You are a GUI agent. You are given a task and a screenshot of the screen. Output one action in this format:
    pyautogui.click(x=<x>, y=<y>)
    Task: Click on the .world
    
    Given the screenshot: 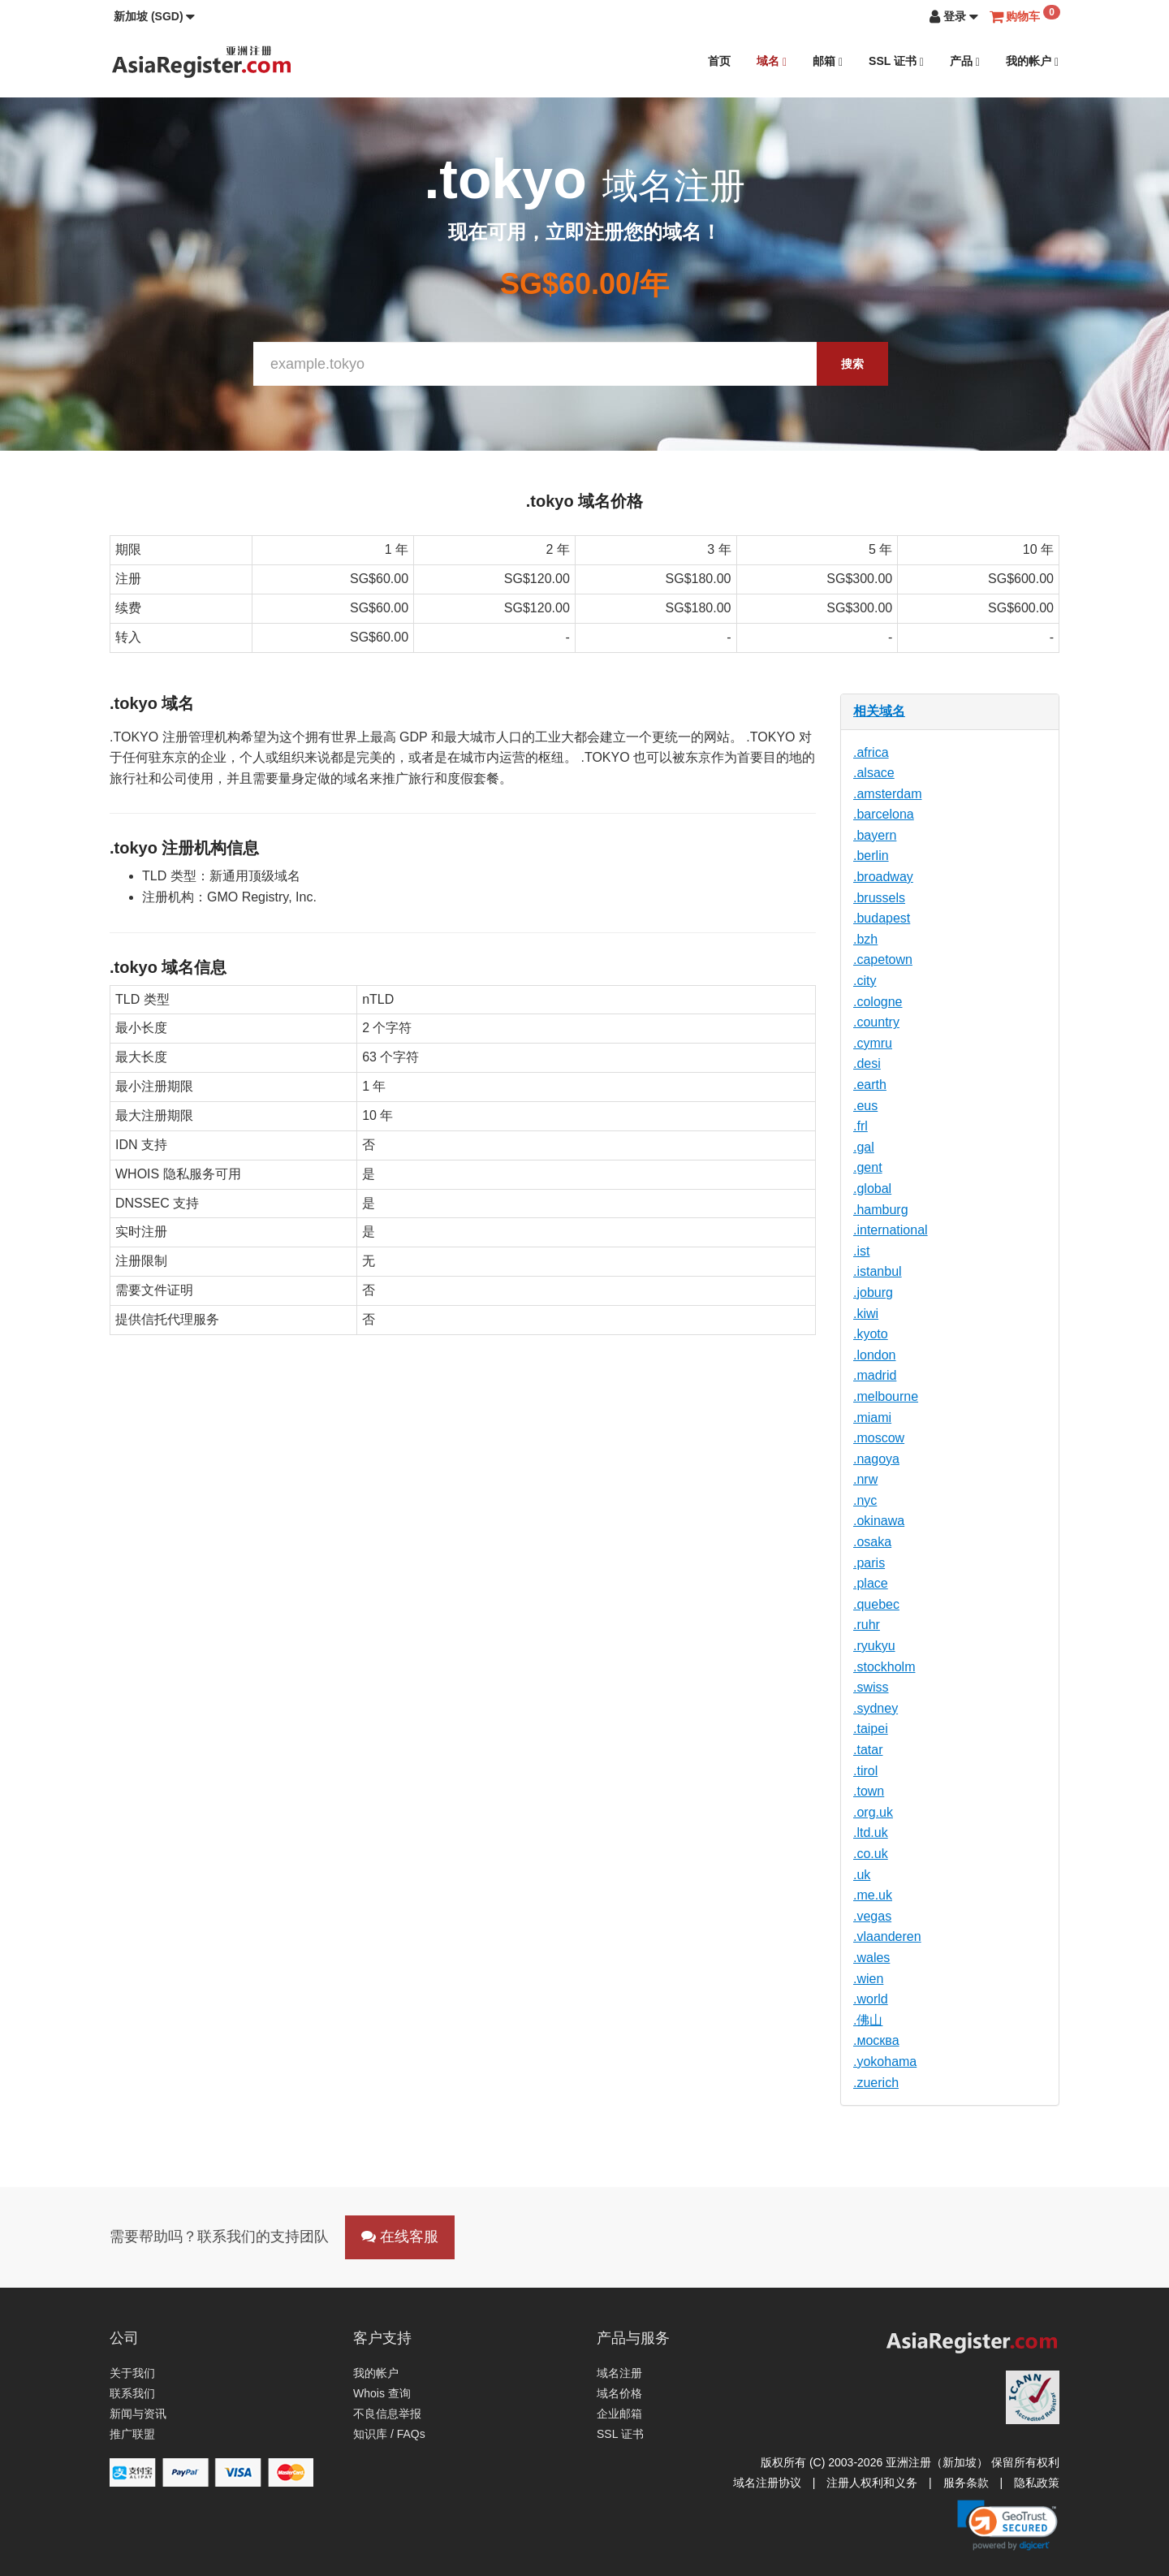 What is the action you would take?
    pyautogui.click(x=870, y=1999)
    